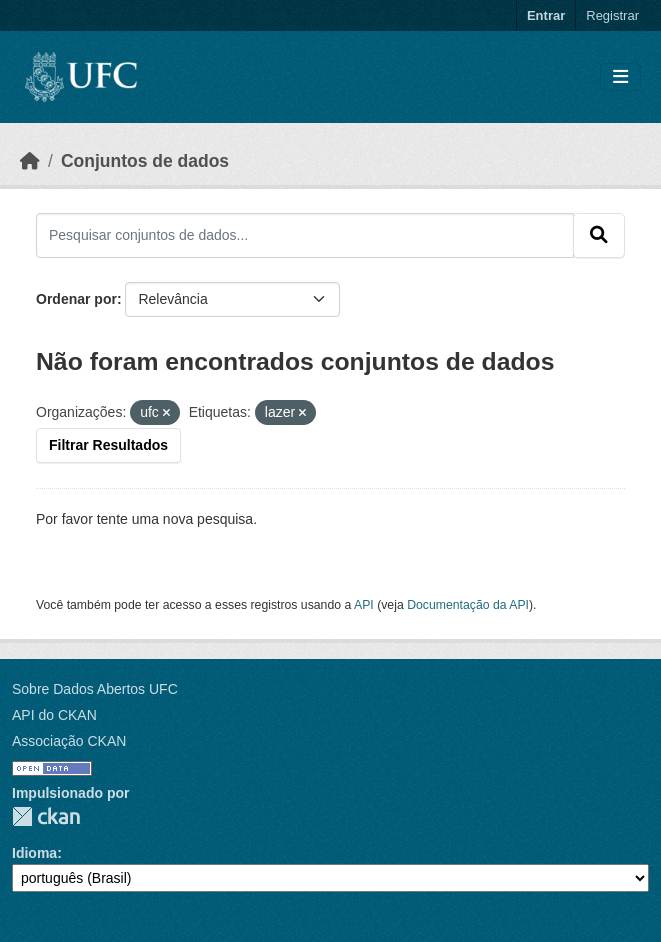 This screenshot has width=661, height=942. What do you see at coordinates (34, 853) in the screenshot?
I see `Idioma` at bounding box center [34, 853].